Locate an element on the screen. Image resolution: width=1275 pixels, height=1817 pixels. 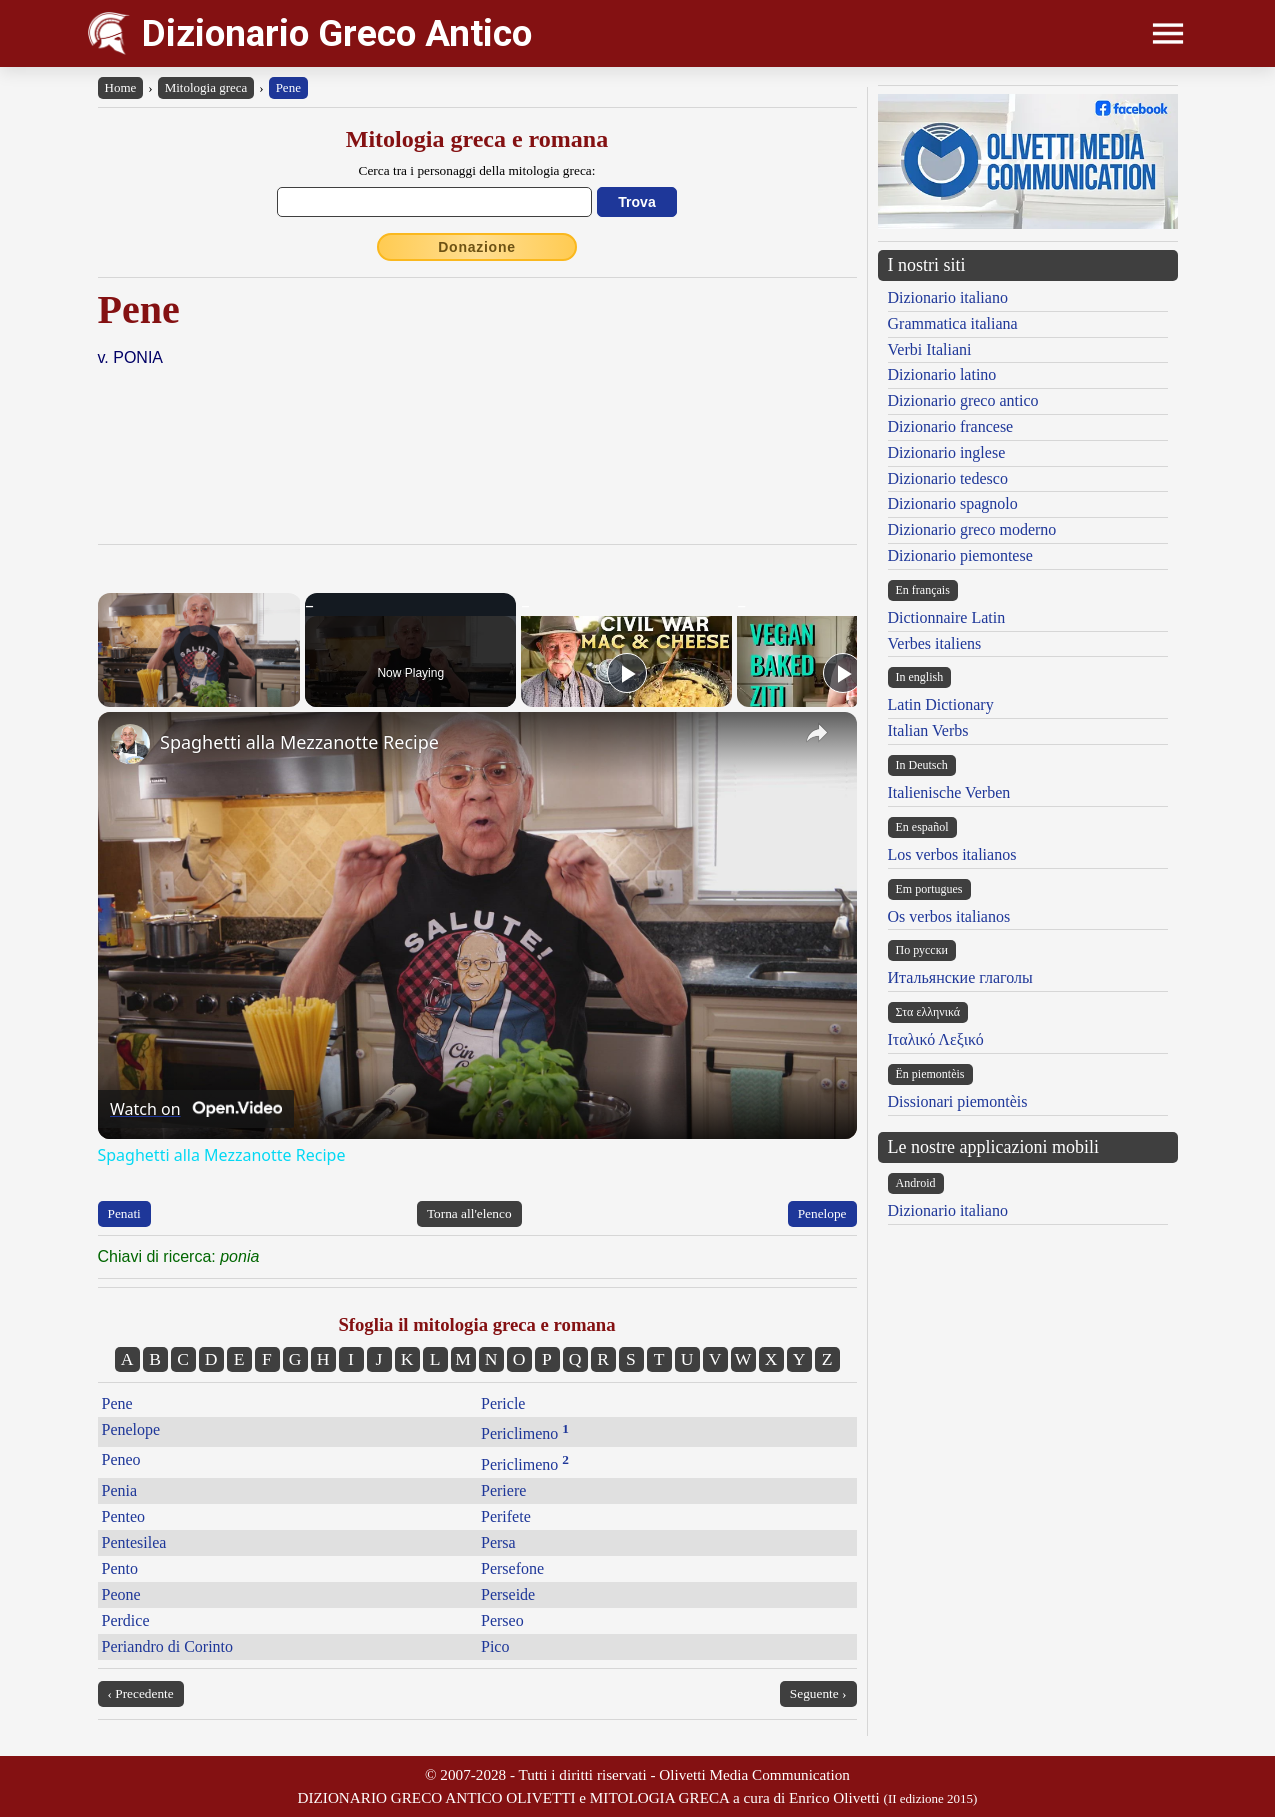
Dizionario inglese is located at coordinates (947, 452).